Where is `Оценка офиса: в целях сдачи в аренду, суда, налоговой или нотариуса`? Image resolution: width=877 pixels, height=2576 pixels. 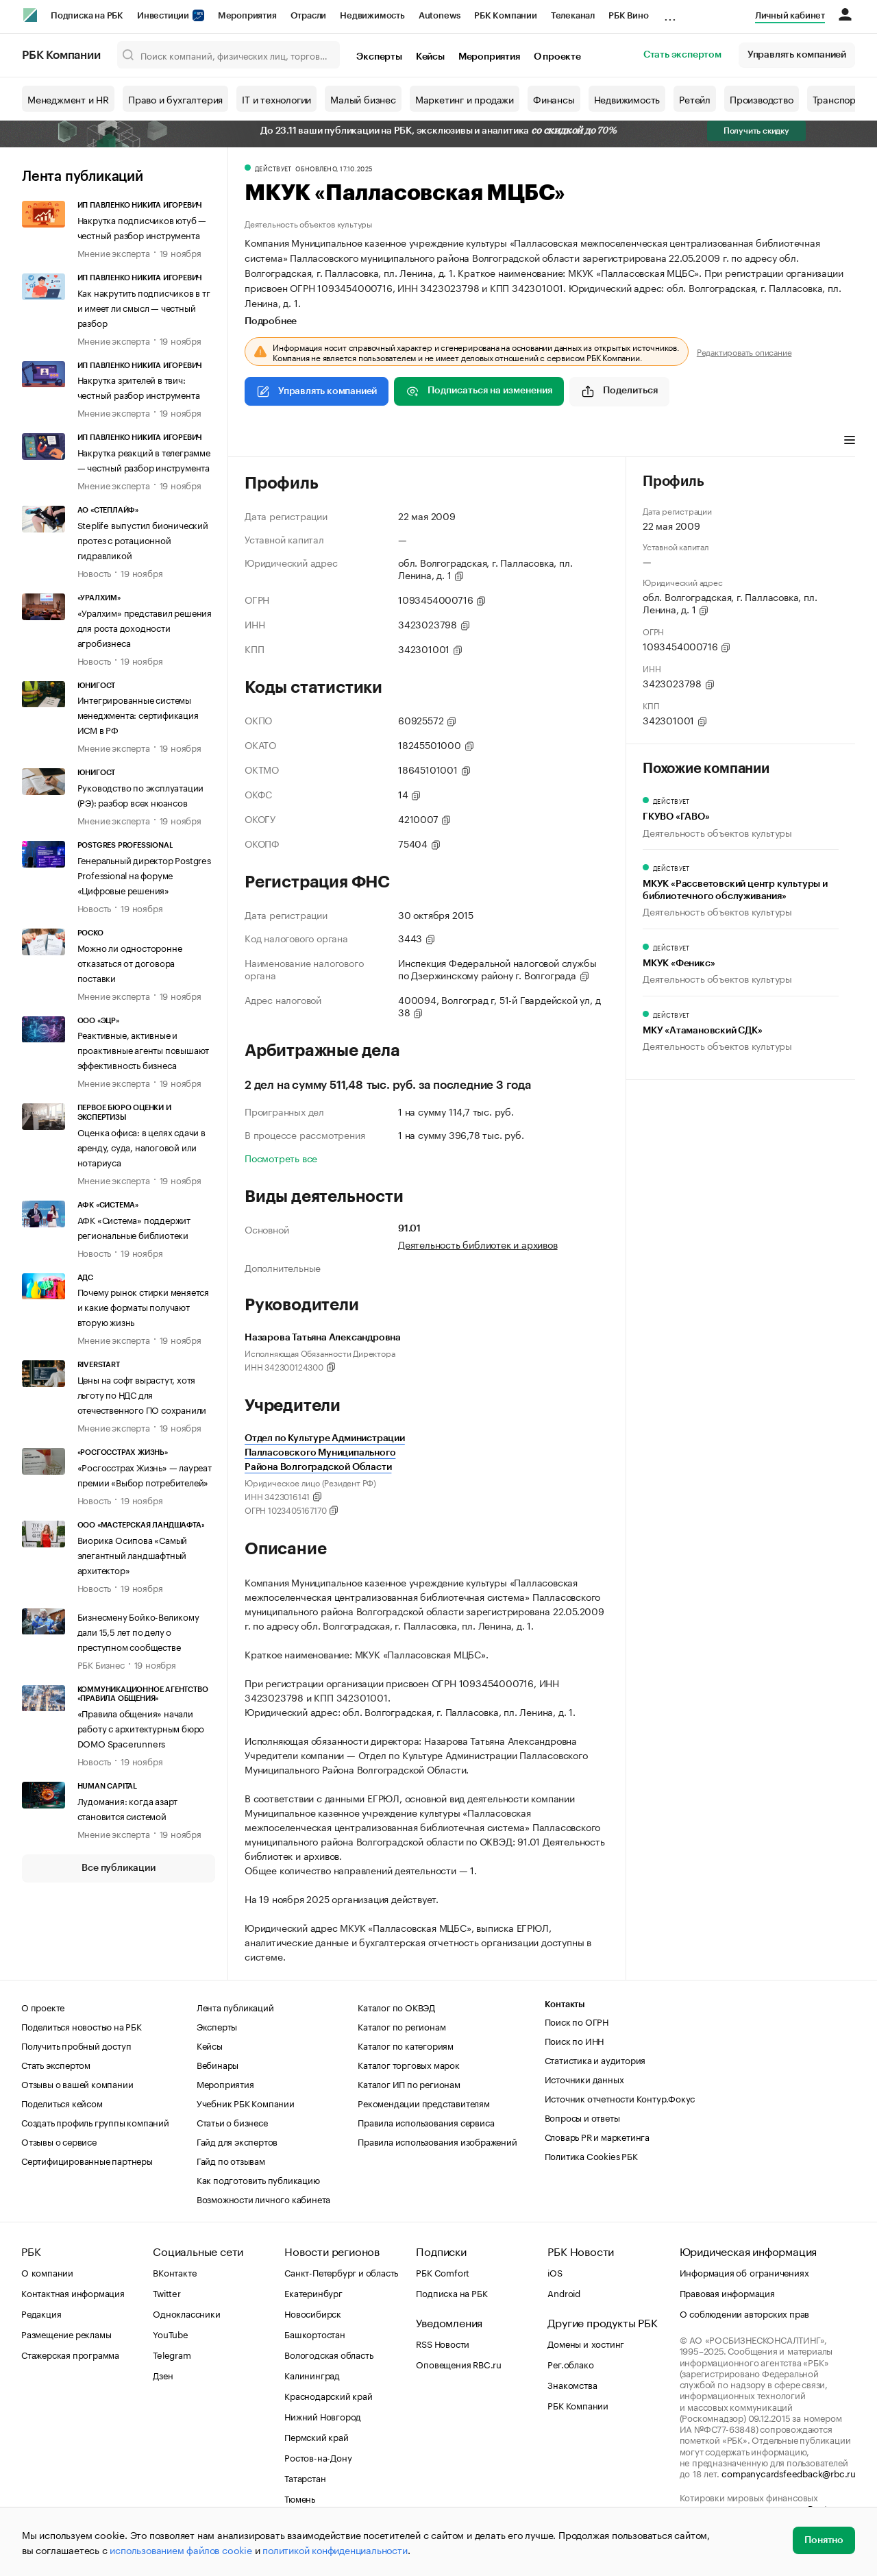 Оценка офиса: в целях сдачи в аренду, суда, налоговой или нотариуса is located at coordinates (141, 1146).